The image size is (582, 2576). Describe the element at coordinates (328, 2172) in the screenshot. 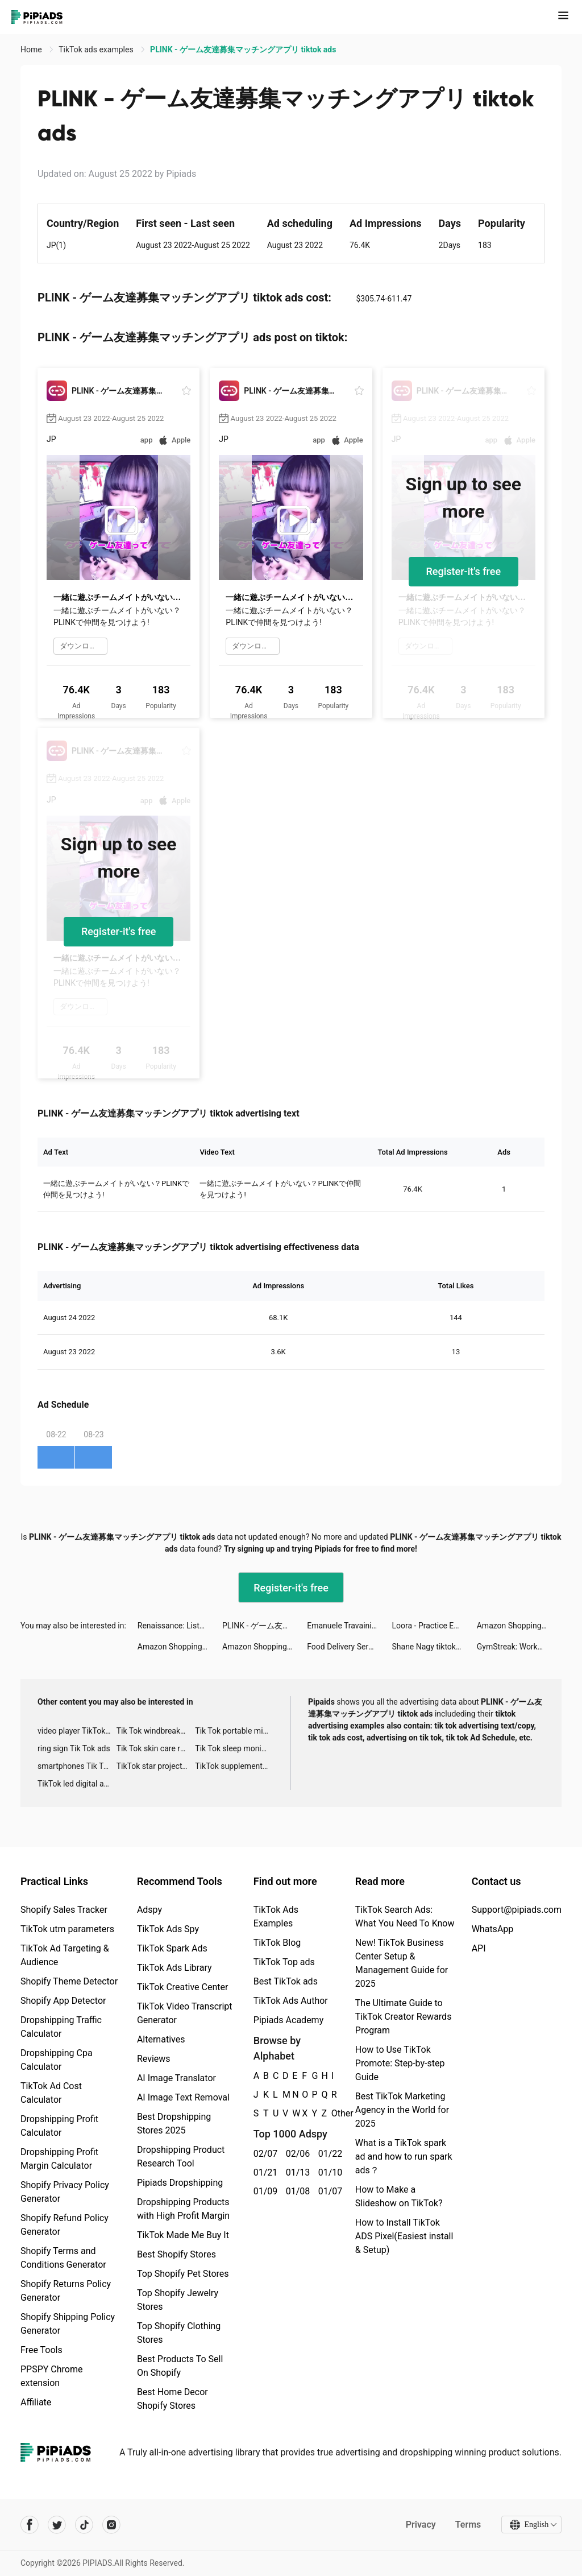

I see `01/10` at that location.